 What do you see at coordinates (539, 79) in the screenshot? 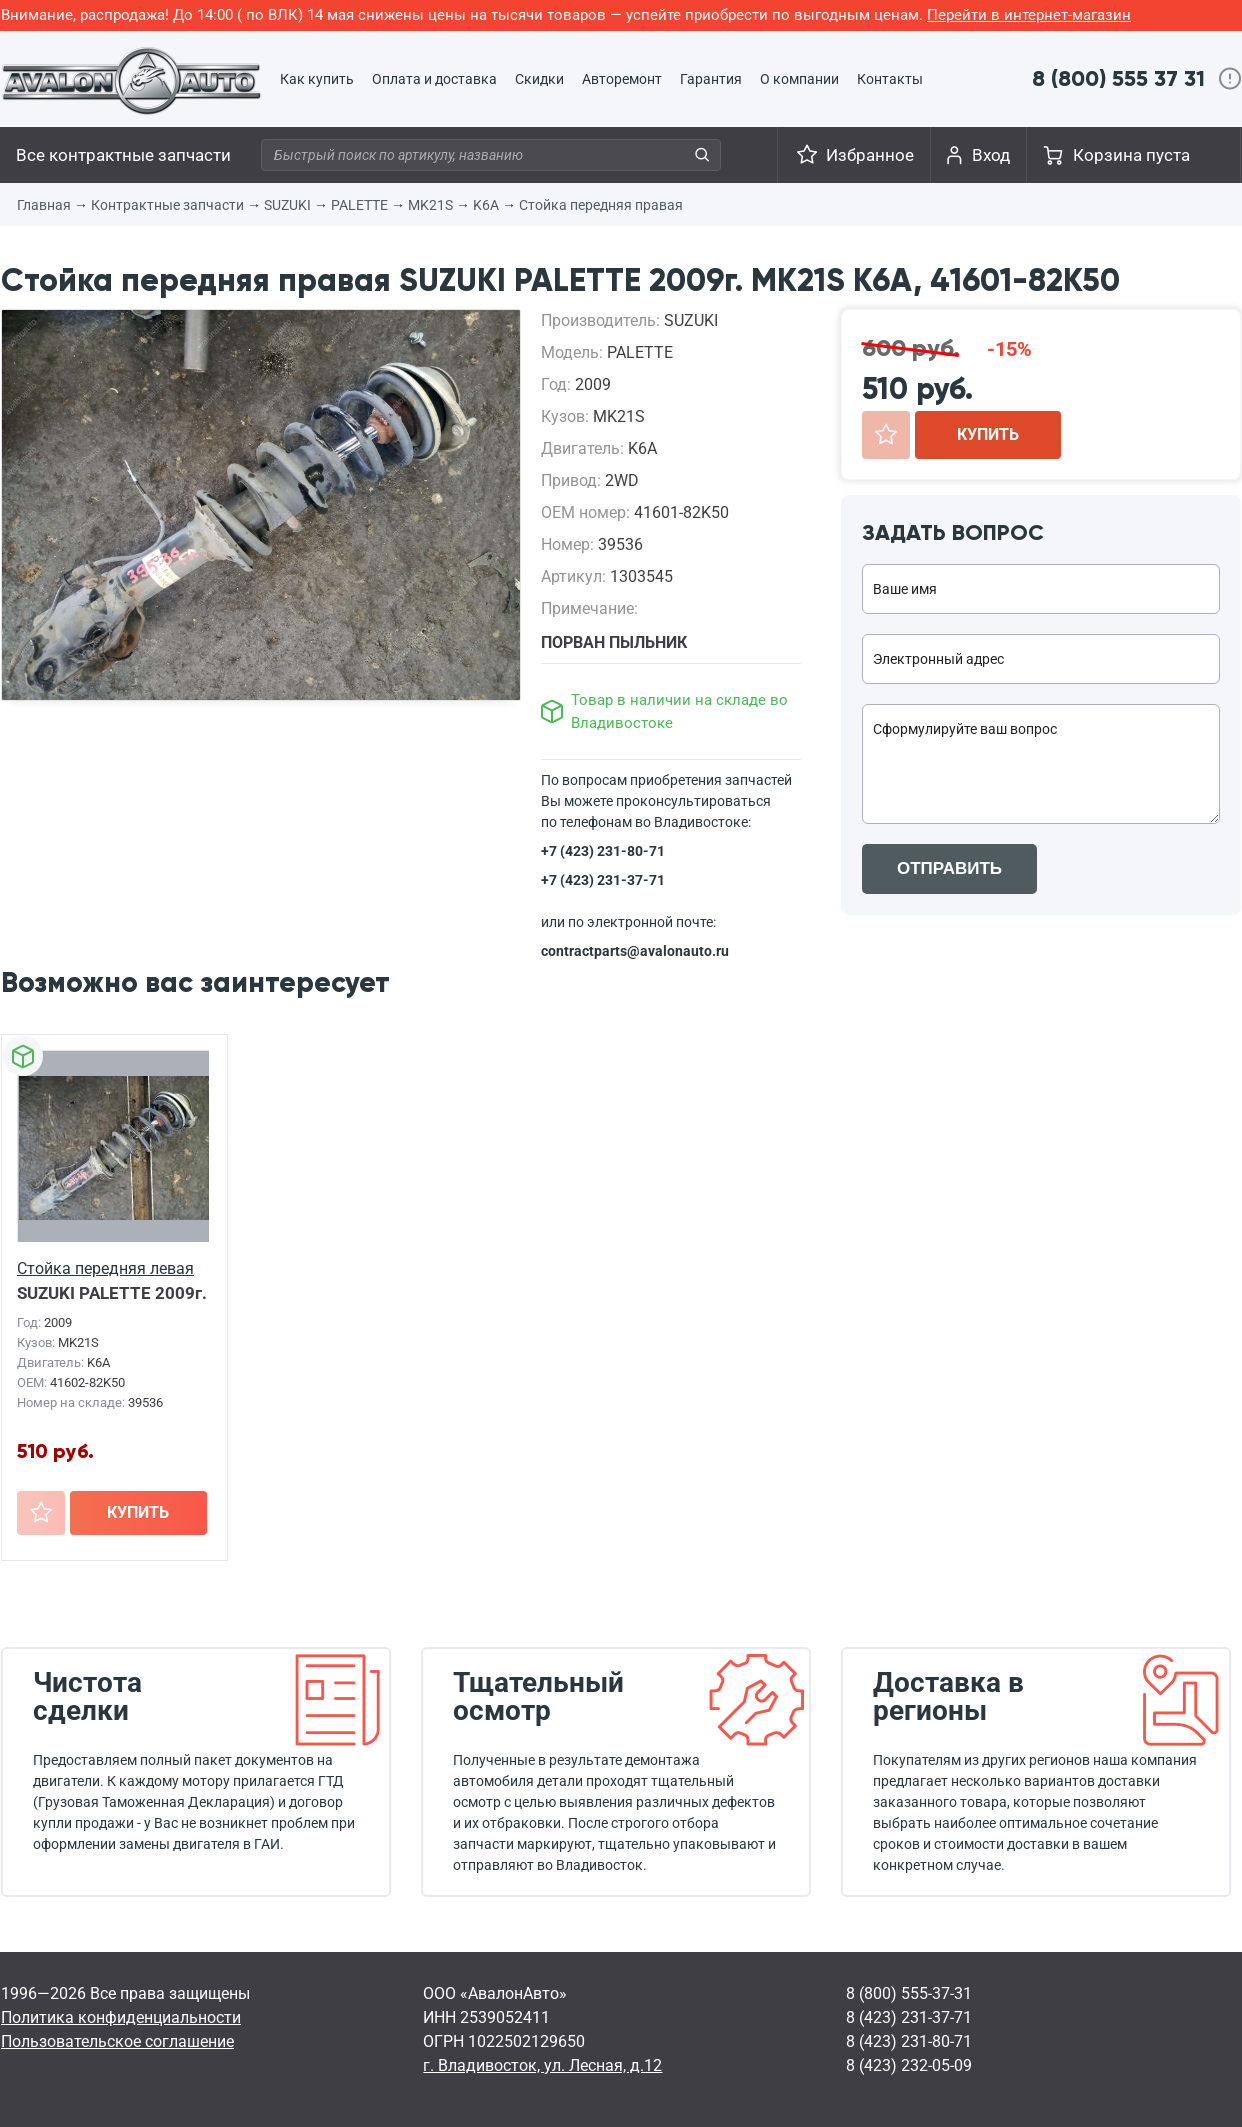
I see `Скидки` at bounding box center [539, 79].